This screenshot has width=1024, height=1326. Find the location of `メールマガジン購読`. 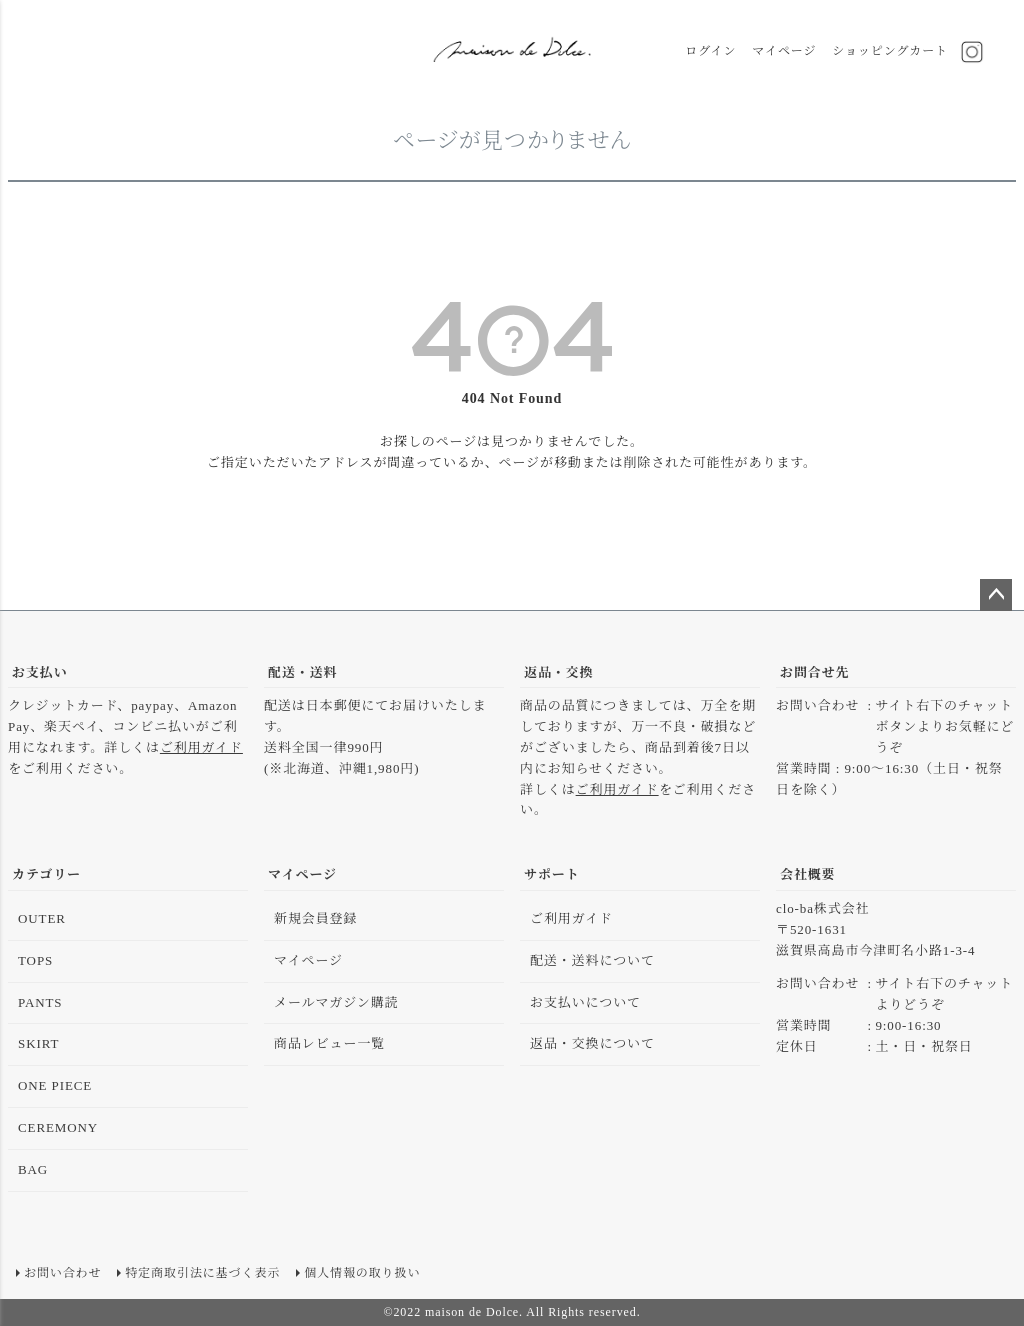

メールマガジン購読 is located at coordinates (336, 1002).